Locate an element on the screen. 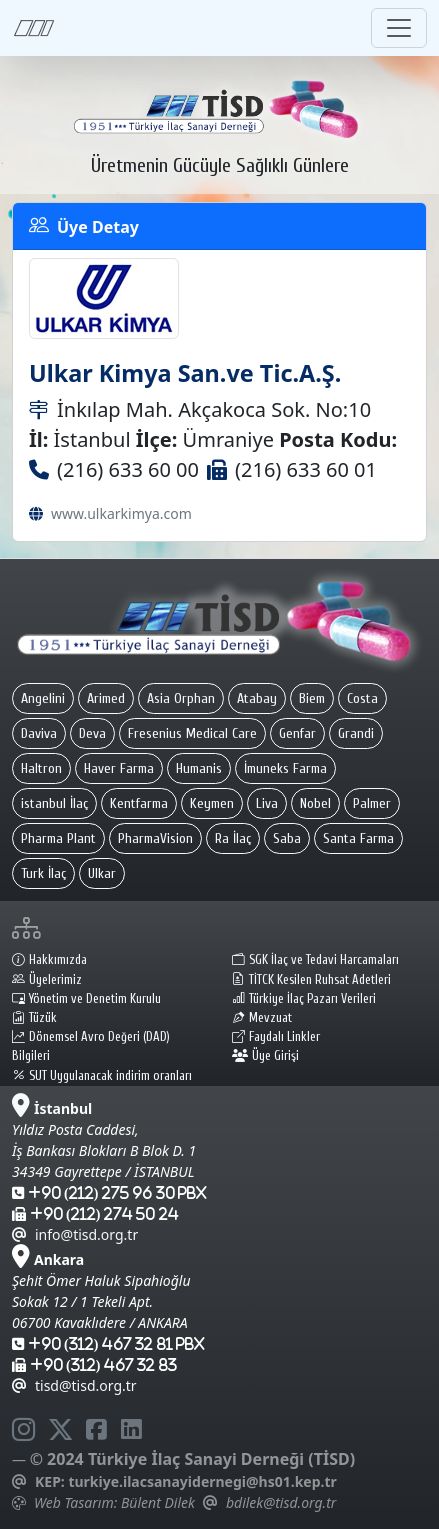  Daviva is located at coordinates (39, 733).